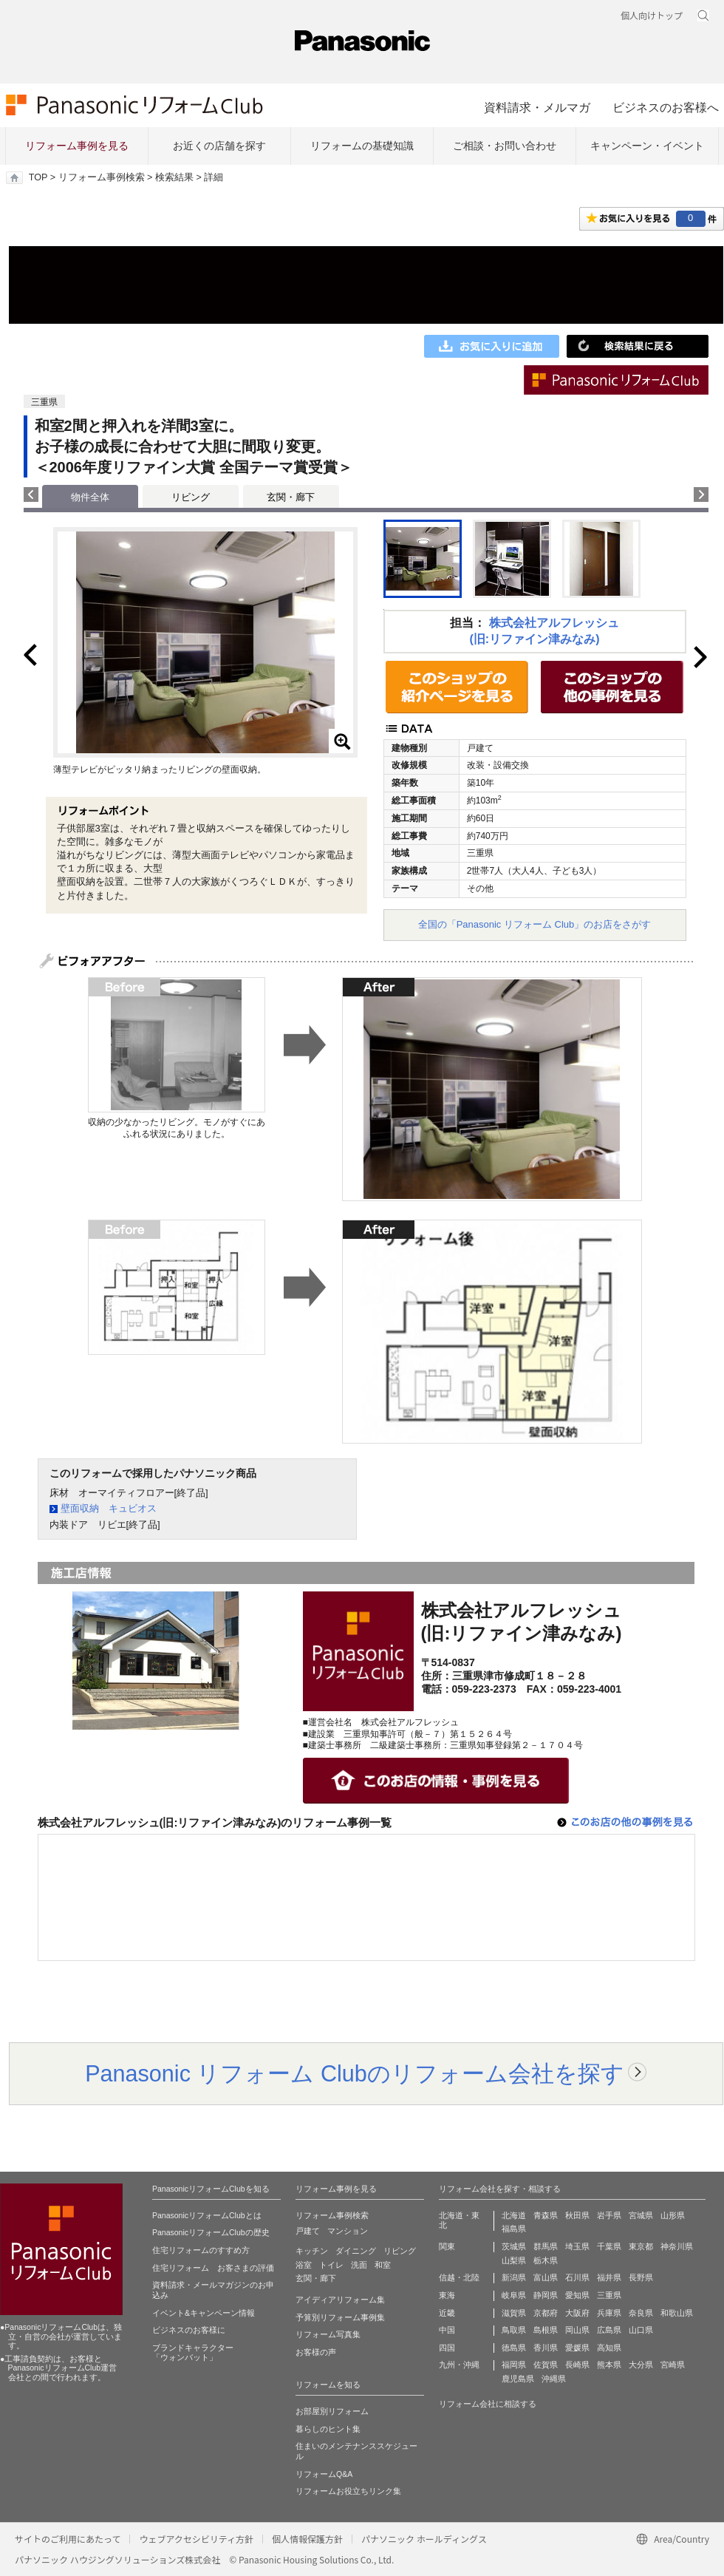  What do you see at coordinates (577, 2329) in the screenshot?
I see `岡山県` at bounding box center [577, 2329].